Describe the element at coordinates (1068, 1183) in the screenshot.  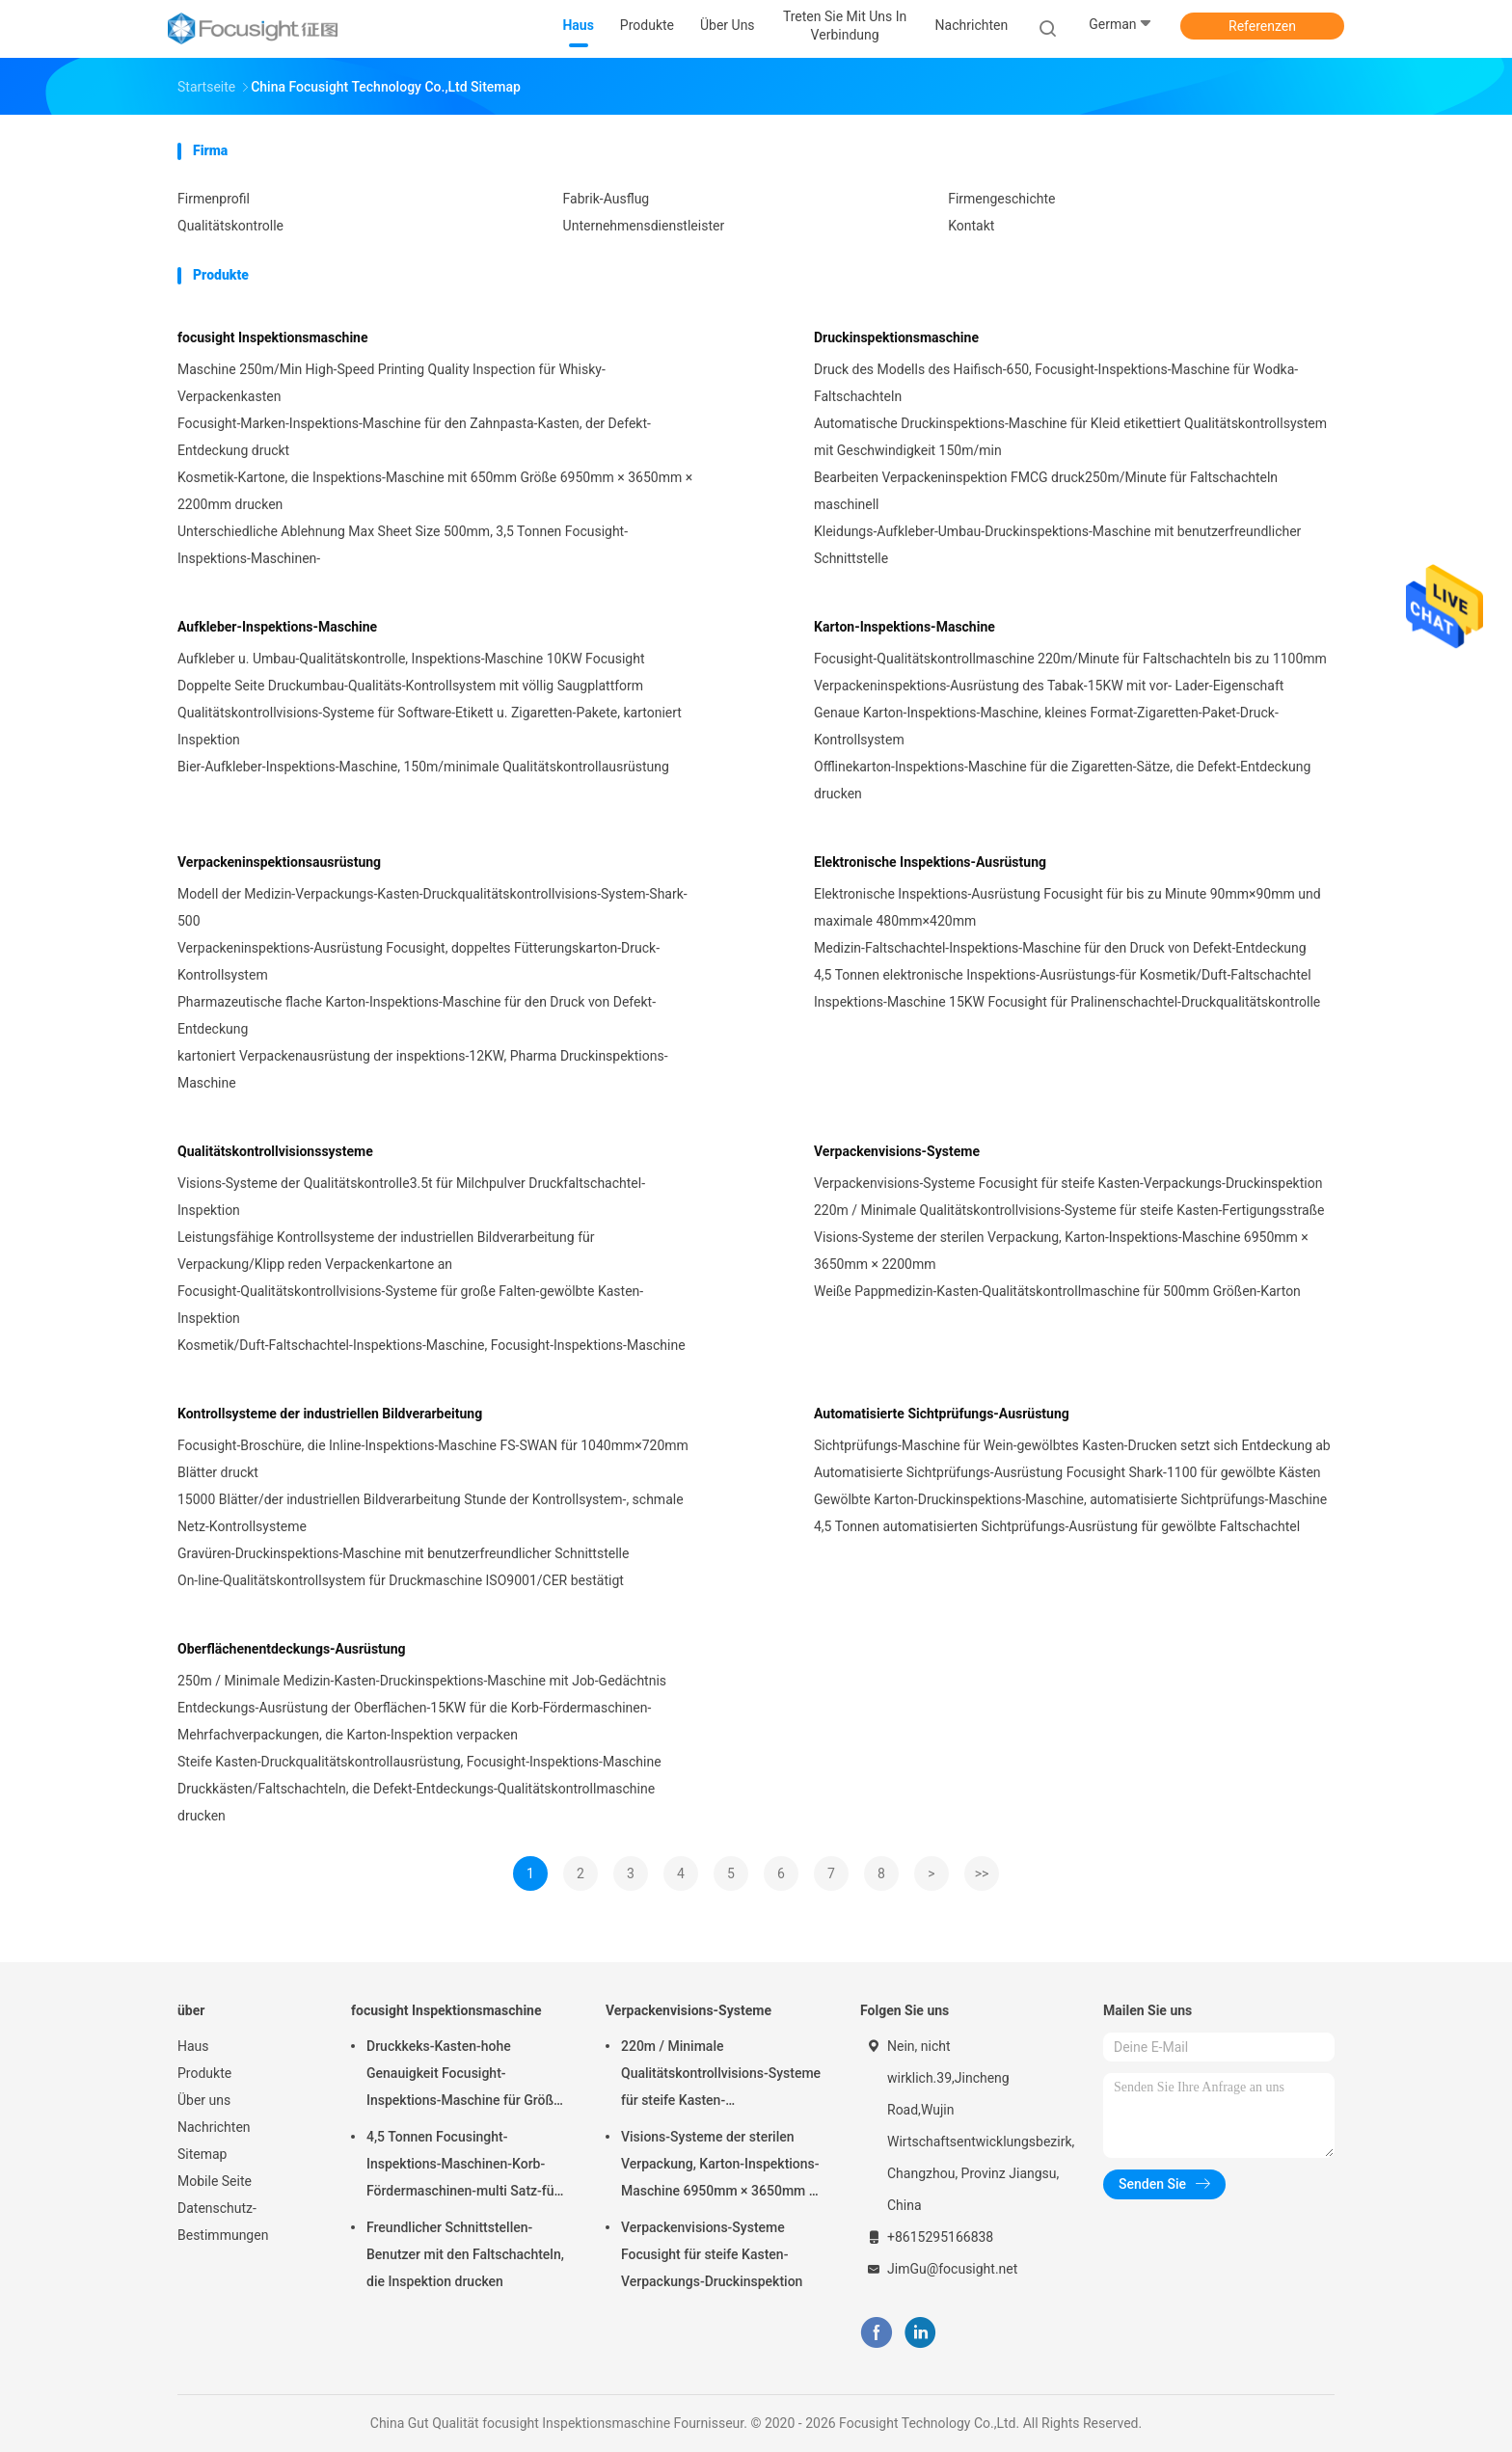
I see `Verpackenvisions-Systeme Focusight für steife Kasten-Verpackungs-Druckinspektion` at that location.